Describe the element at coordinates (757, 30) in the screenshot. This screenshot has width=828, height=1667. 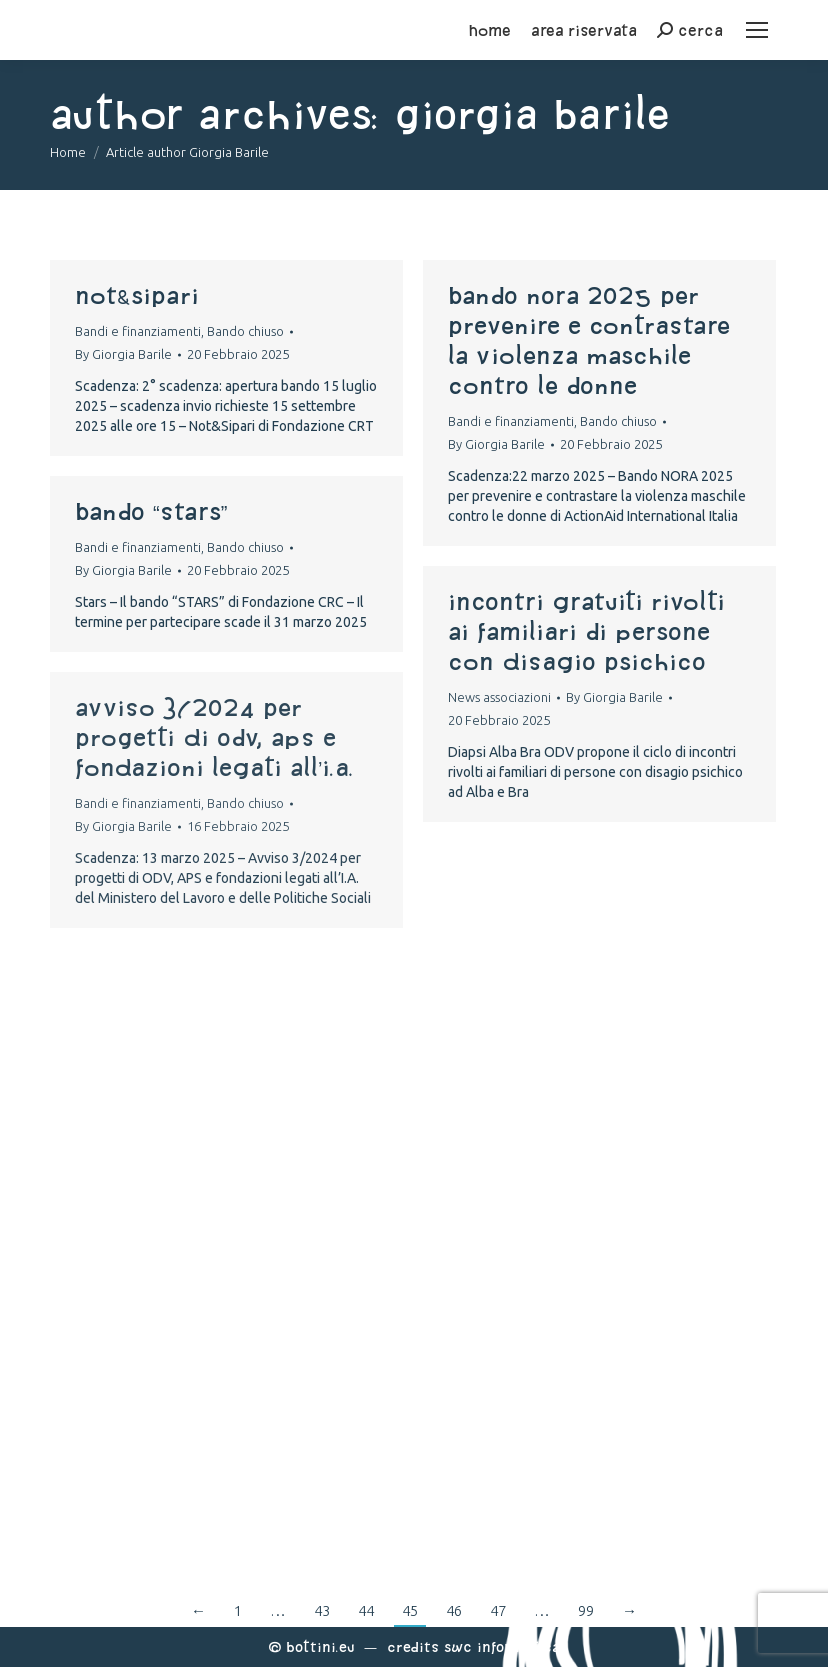
I see `[Mobile menu icon]` at that location.